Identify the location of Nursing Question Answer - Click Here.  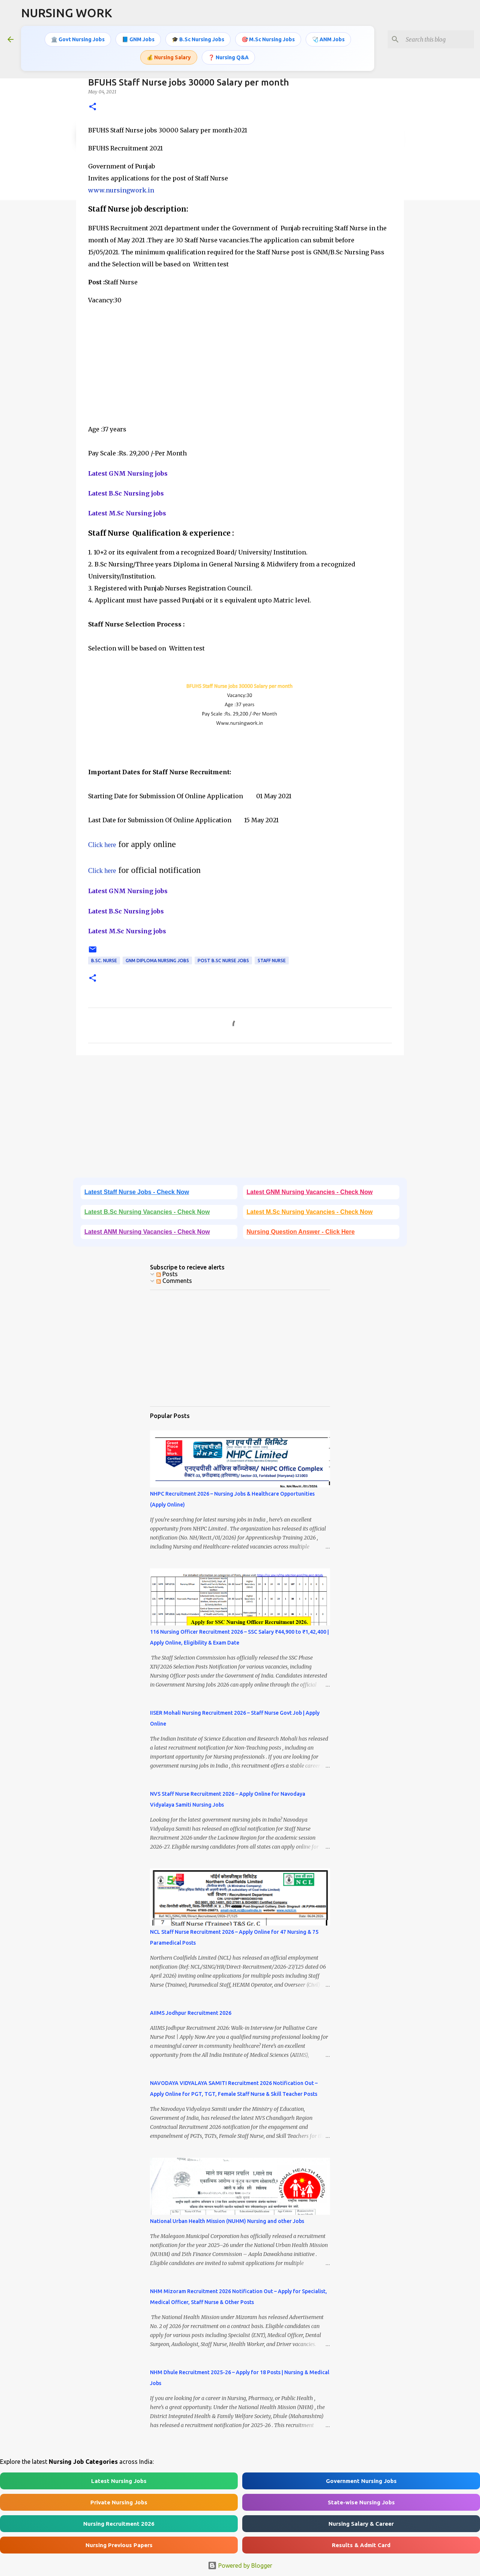
(301, 1232).